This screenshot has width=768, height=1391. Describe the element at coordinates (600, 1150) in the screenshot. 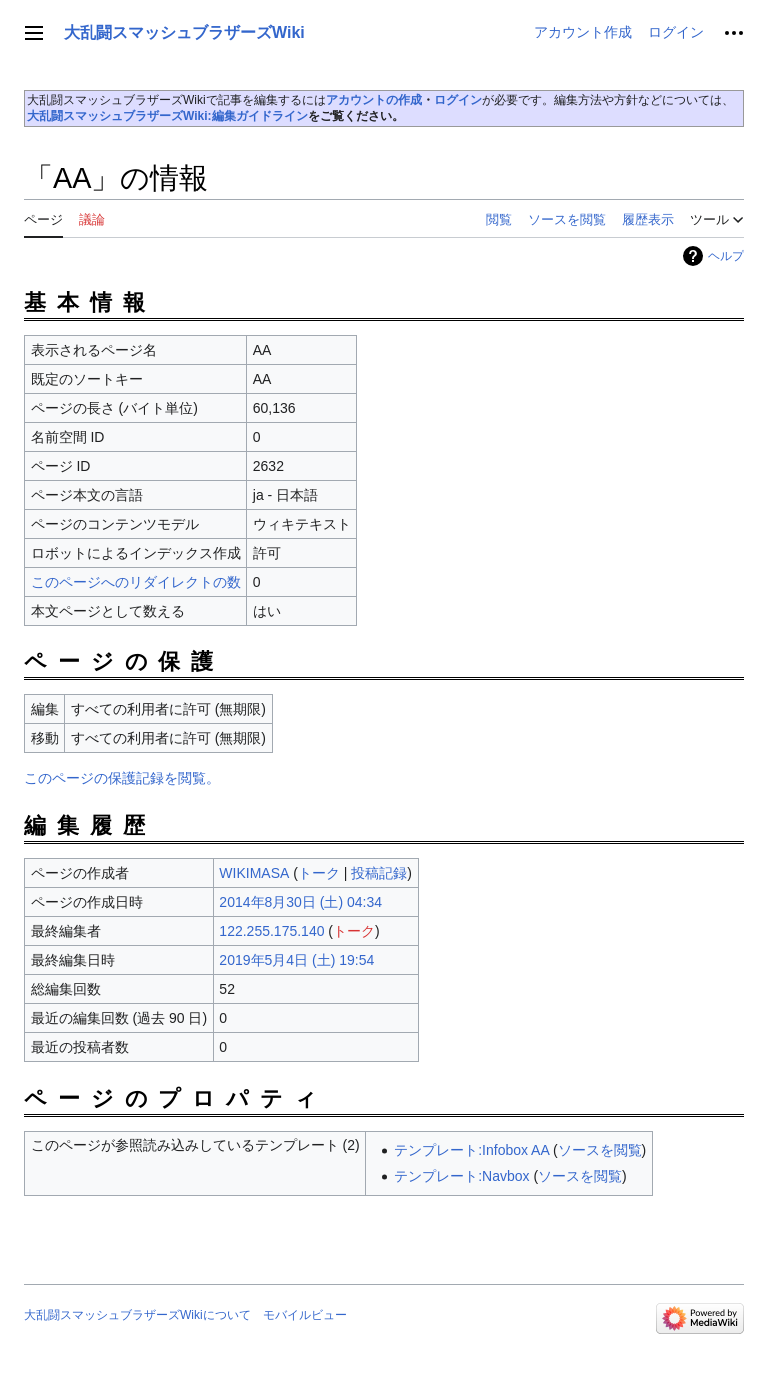

I see `ソースを閲覧` at that location.